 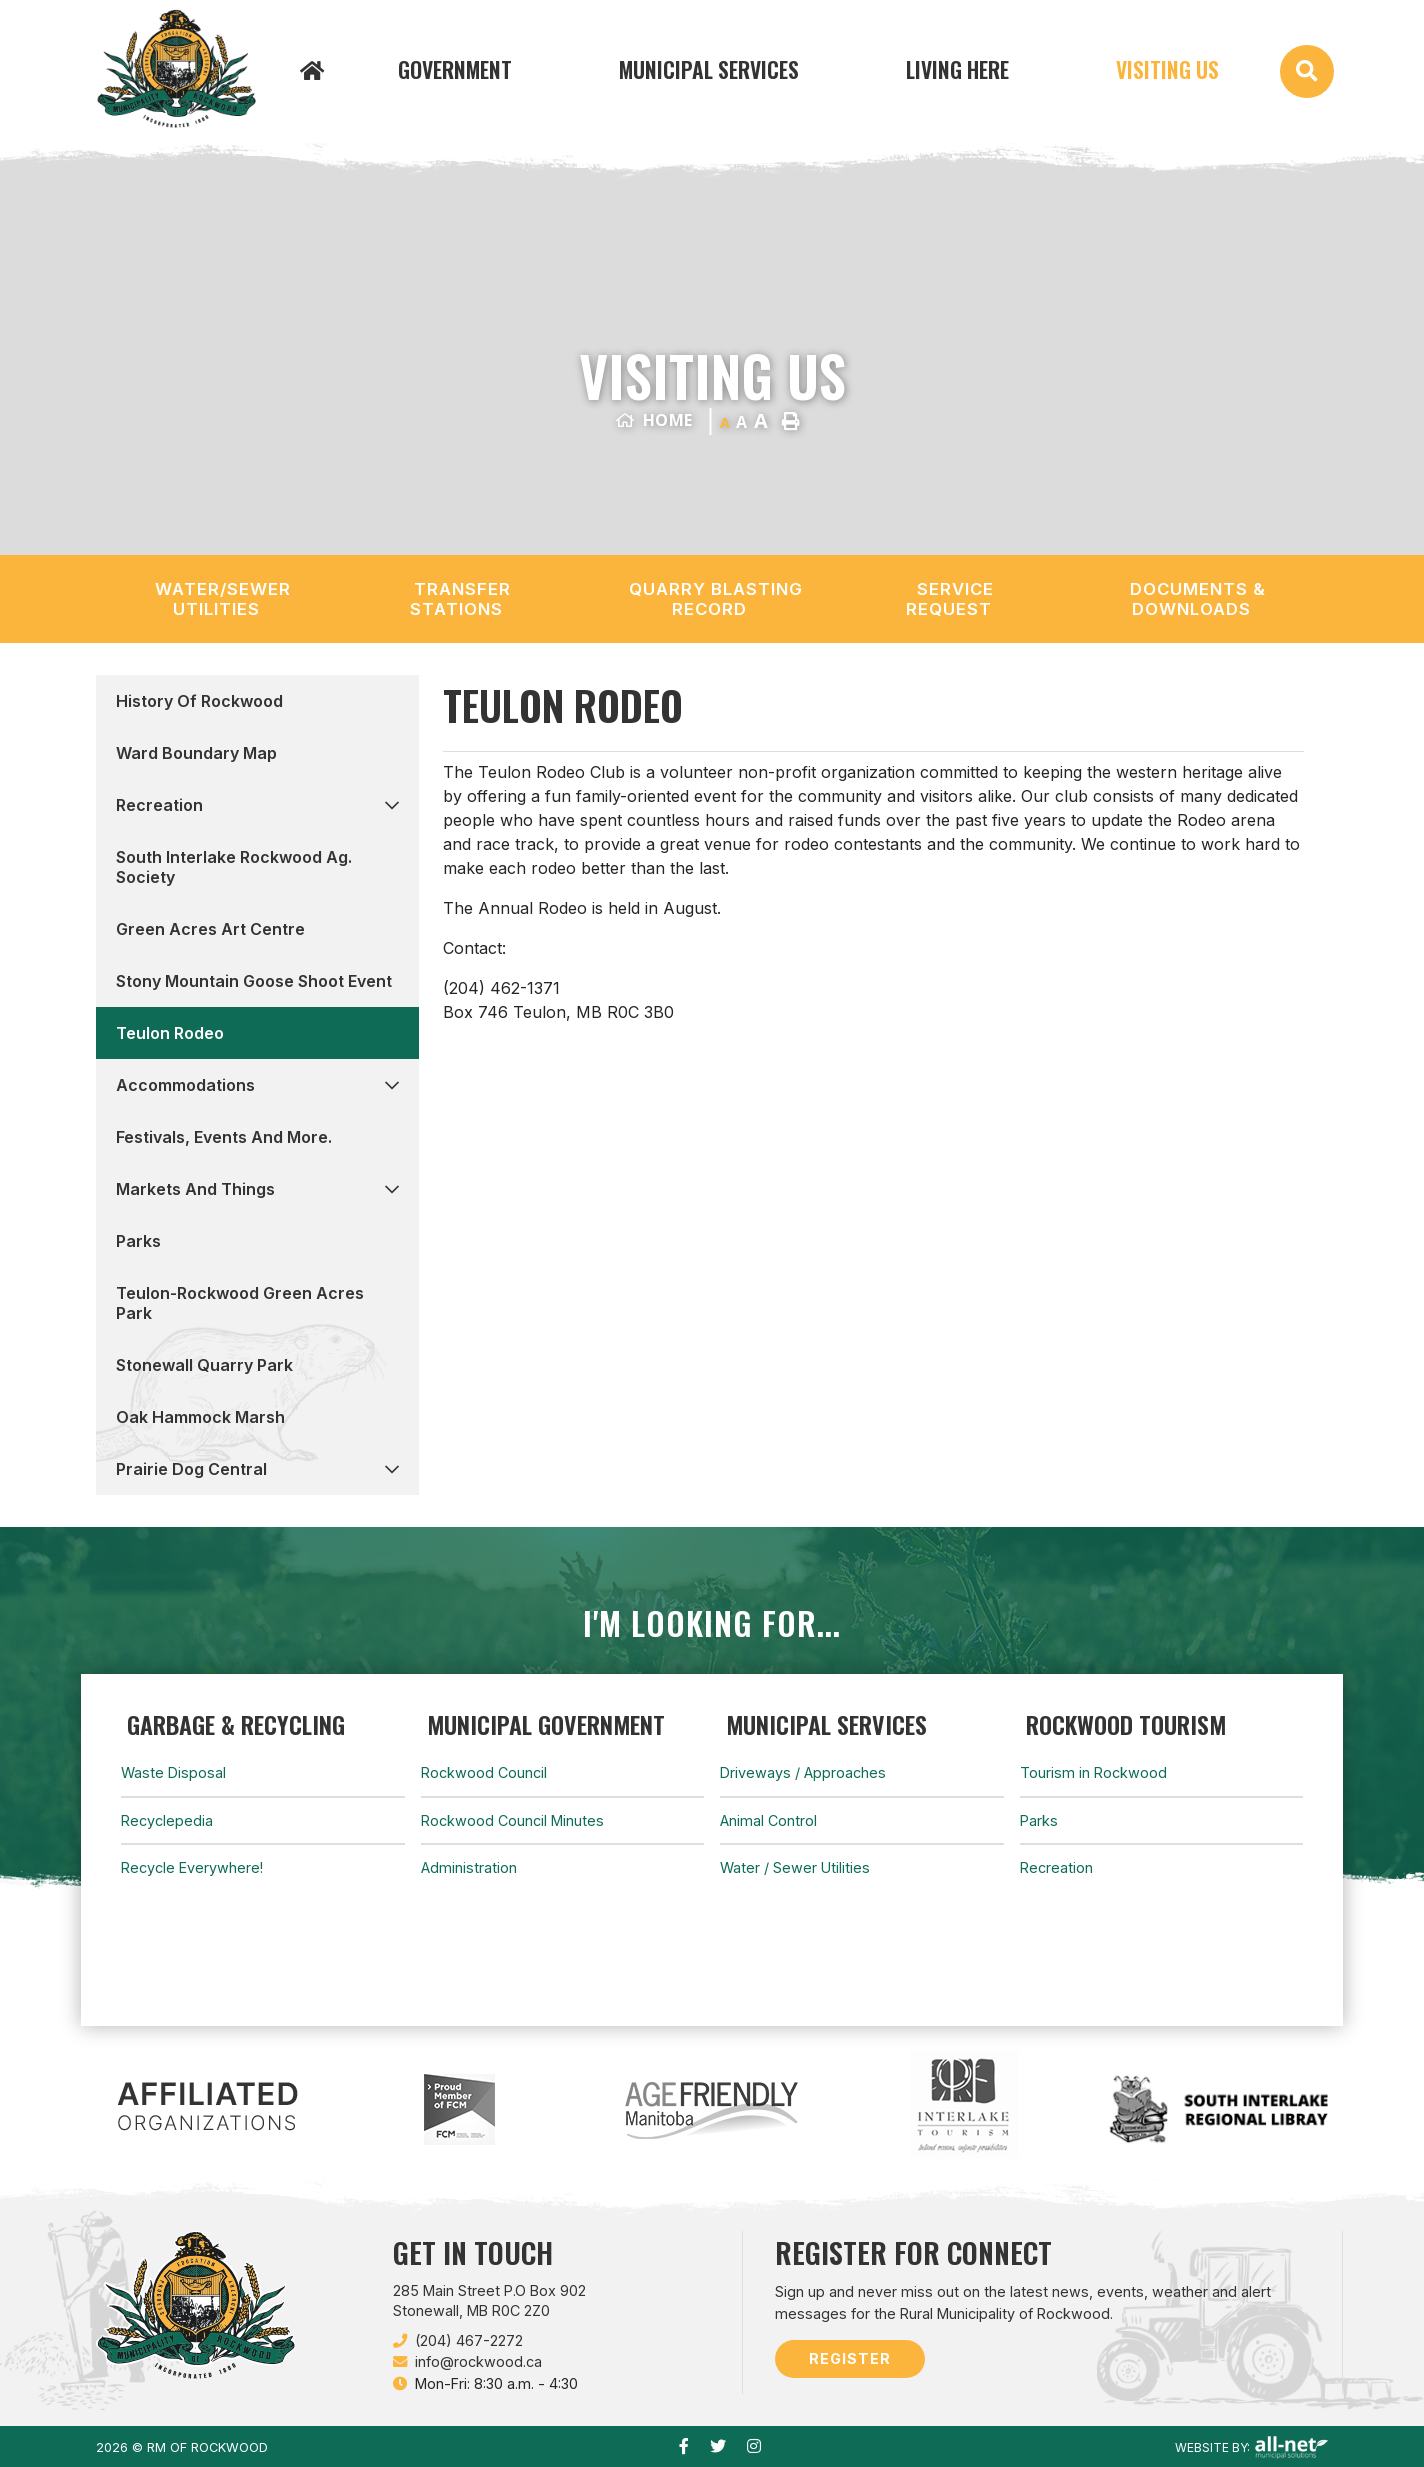 What do you see at coordinates (316, 69) in the screenshot?
I see `[menuitem]` at bounding box center [316, 69].